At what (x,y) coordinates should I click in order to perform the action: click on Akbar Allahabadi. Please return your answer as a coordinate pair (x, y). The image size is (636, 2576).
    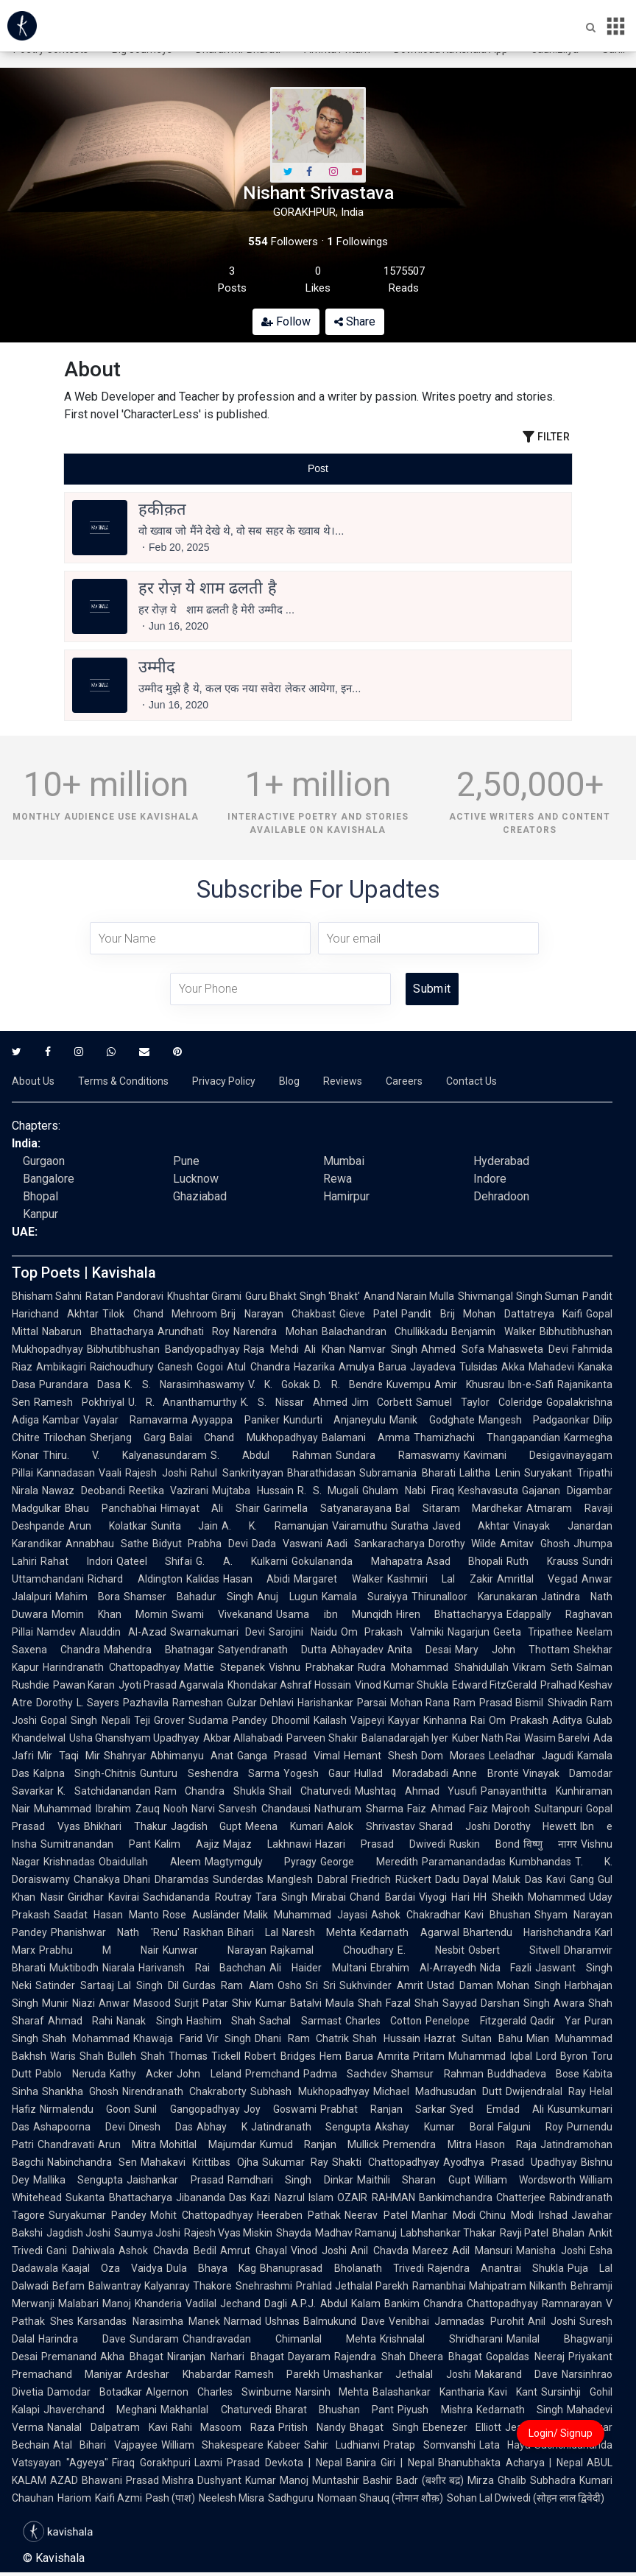
    Looking at the image, I should click on (243, 1738).